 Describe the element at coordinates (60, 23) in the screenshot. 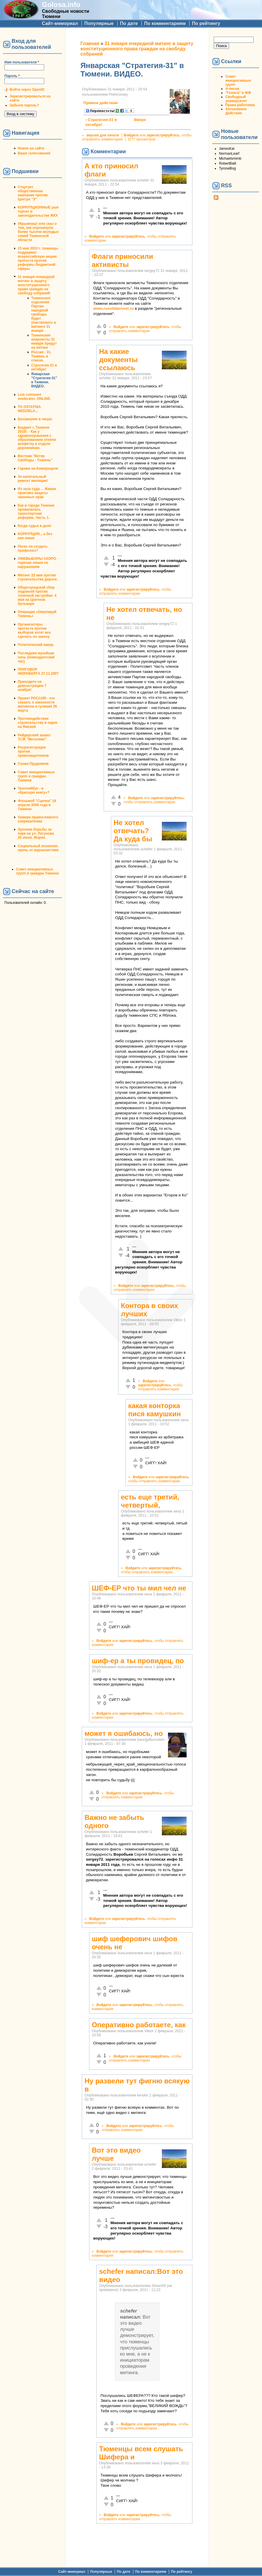

I see `Сайт-мемориал` at that location.